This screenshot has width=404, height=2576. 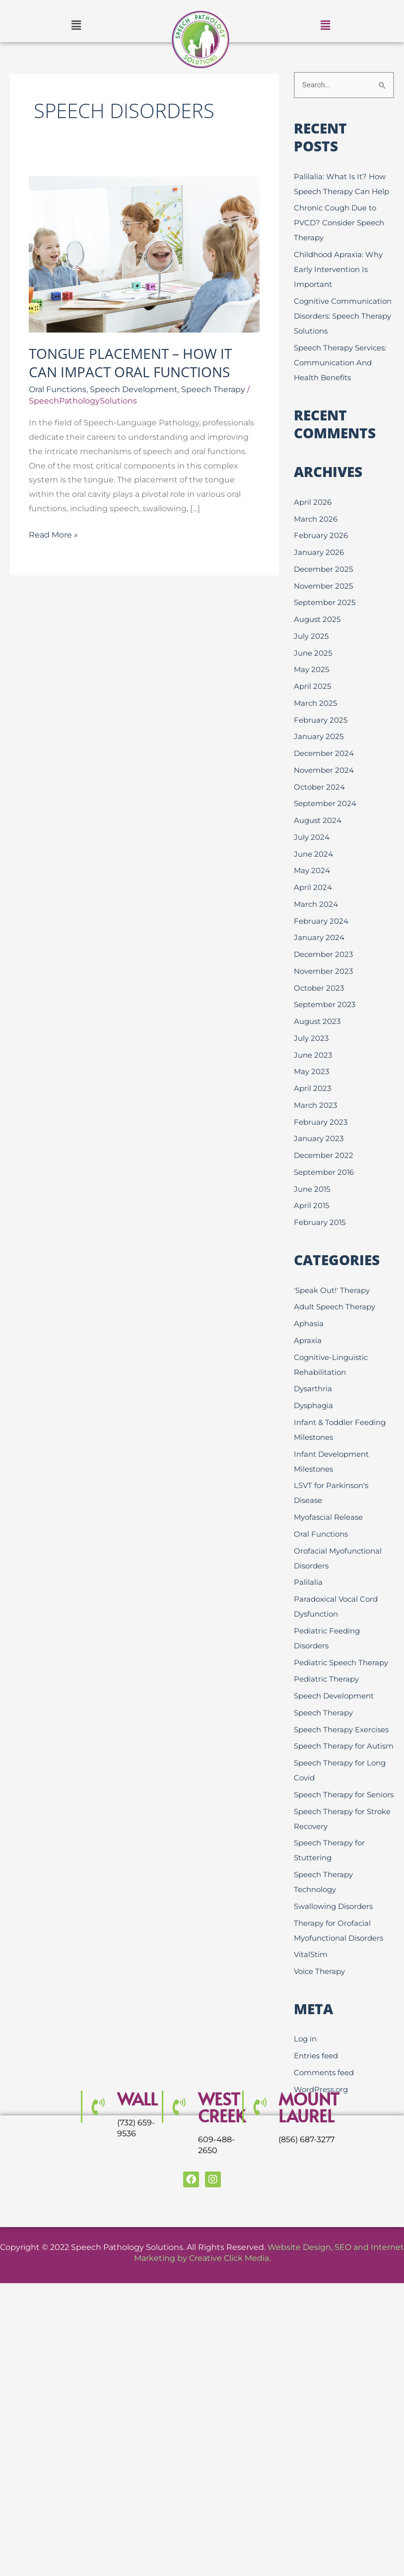 What do you see at coordinates (319, 787) in the screenshot?
I see `October 2024` at bounding box center [319, 787].